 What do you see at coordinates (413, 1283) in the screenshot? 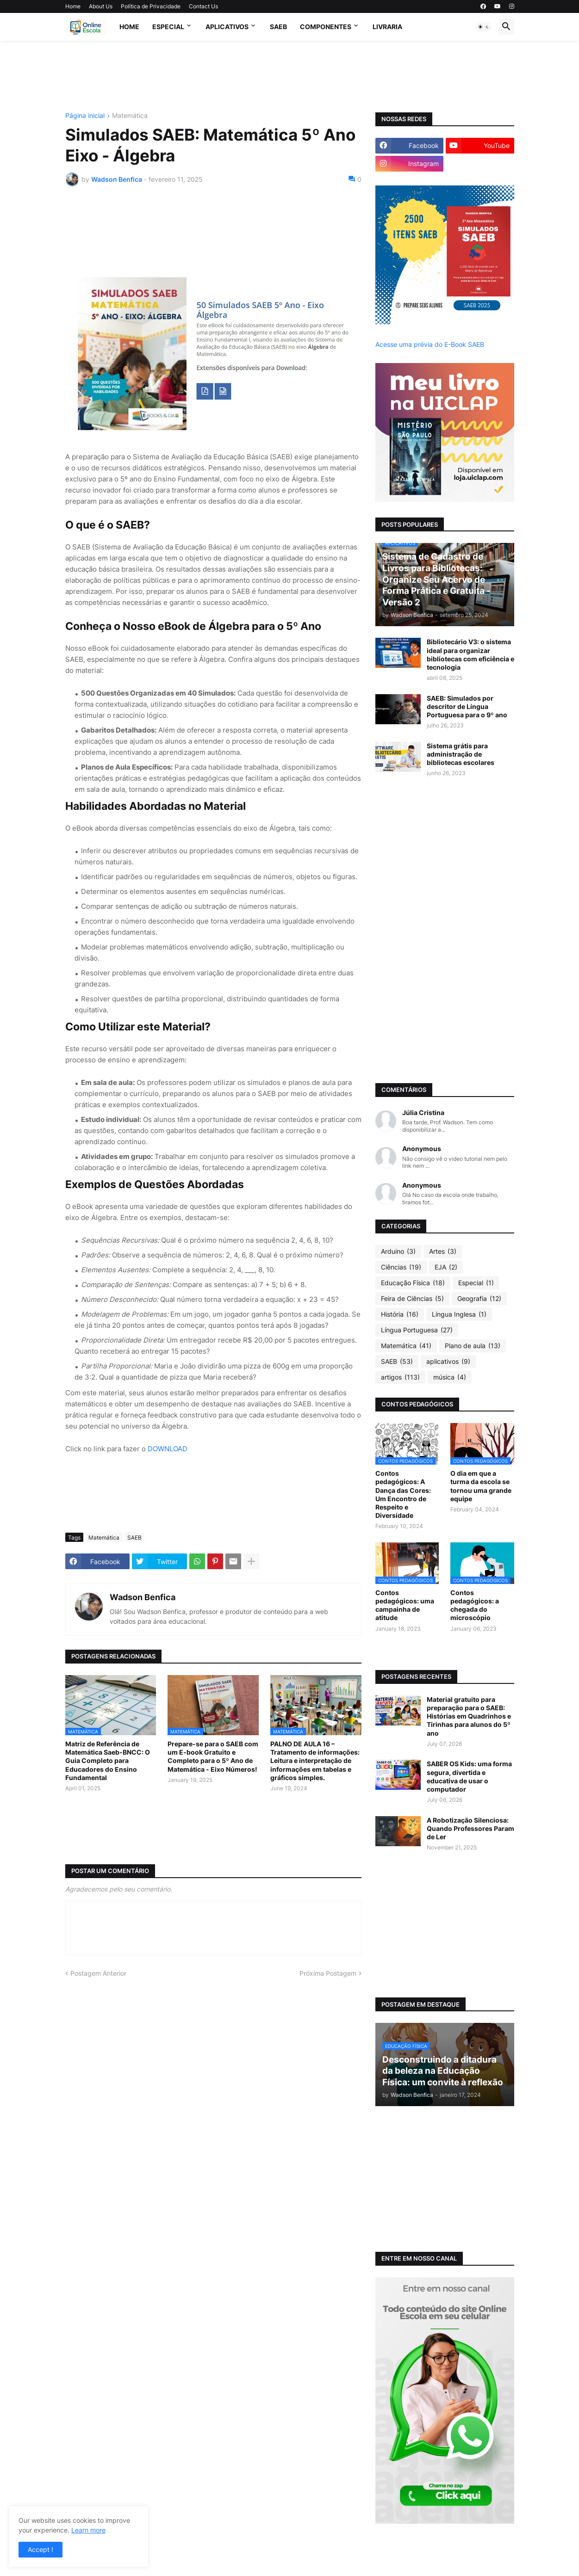
I see `Educação Física` at bounding box center [413, 1283].